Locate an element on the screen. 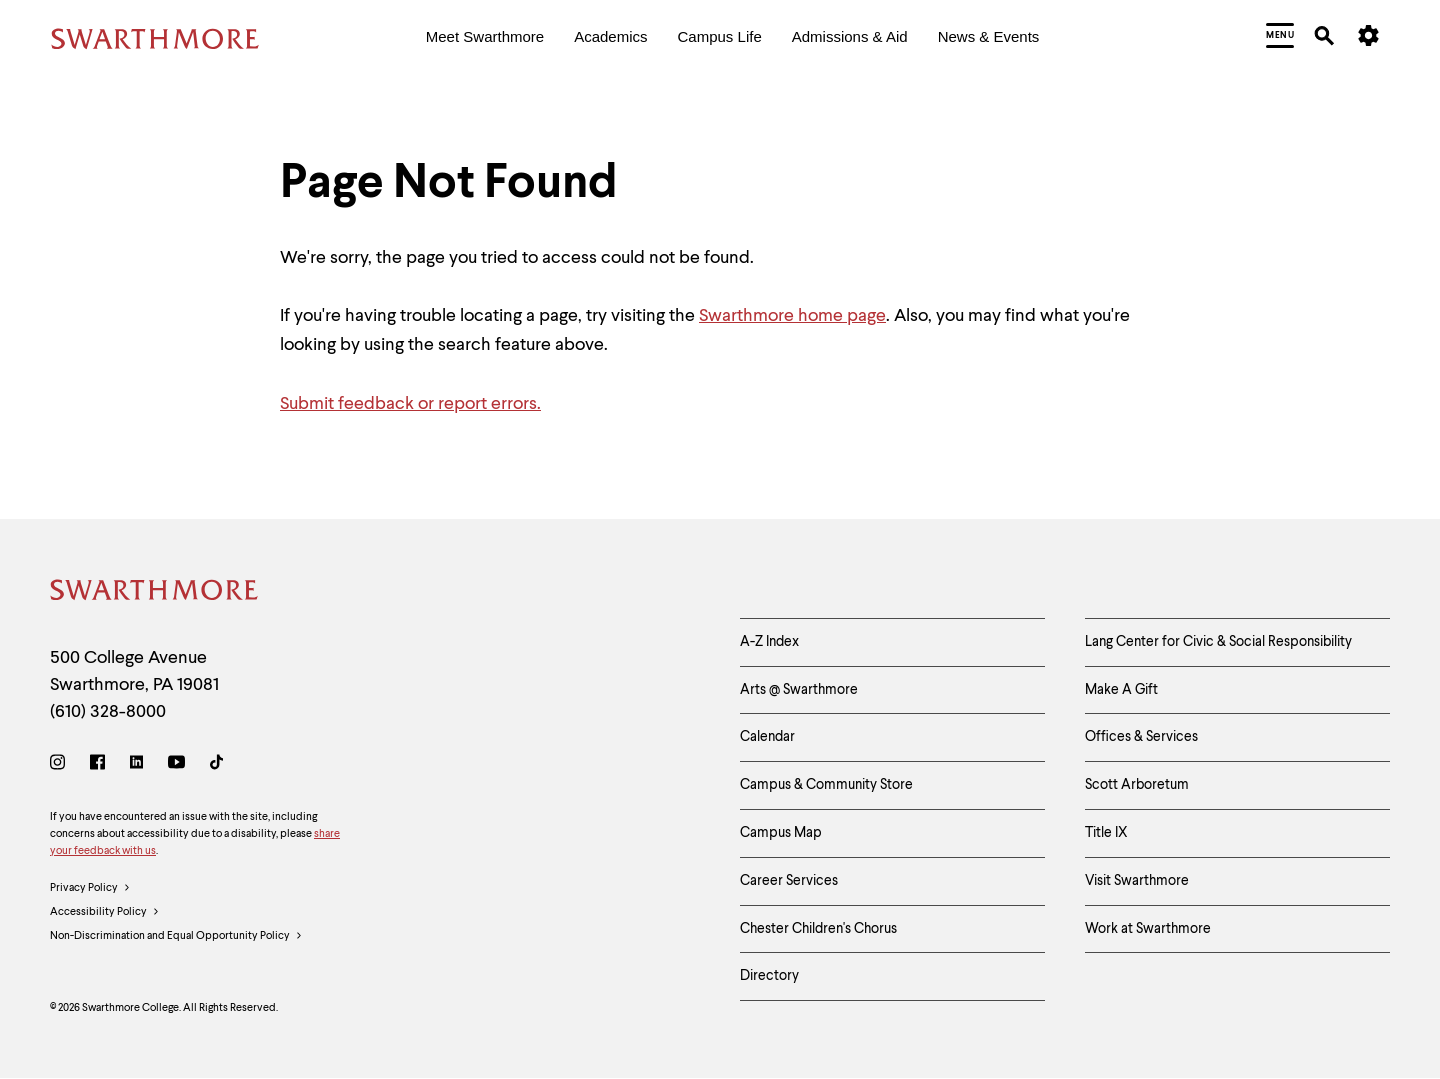 The width and height of the screenshot is (1440, 1079). Chester Children's Chorus is located at coordinates (818, 929).